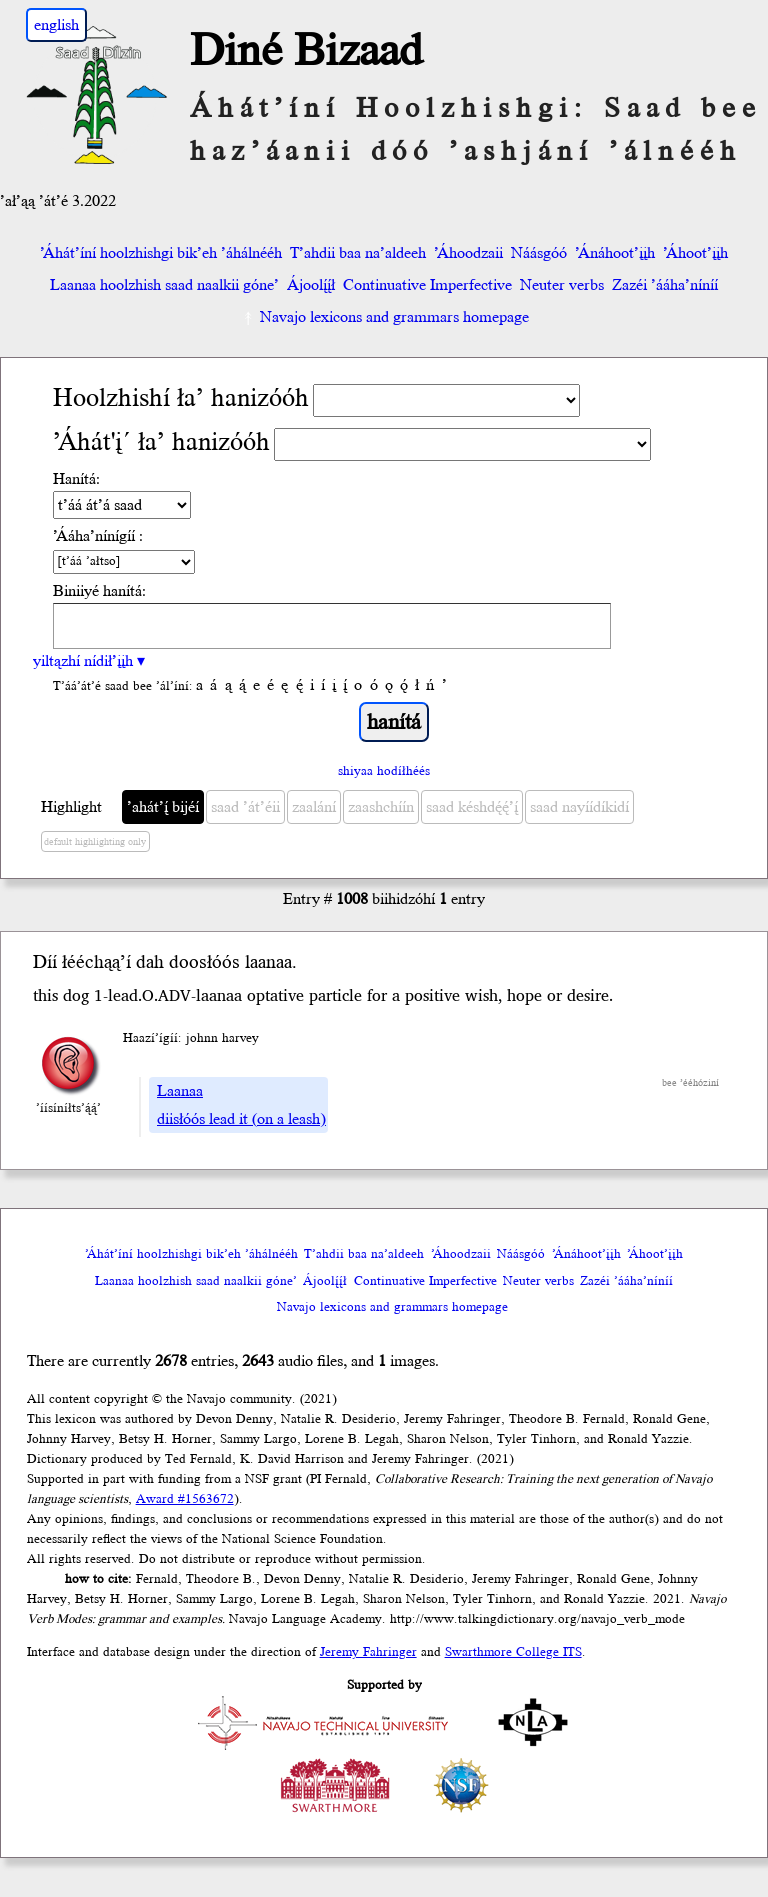 This screenshot has width=768, height=1897. What do you see at coordinates (690, 1083) in the screenshot?
I see `bee ’ééhóziní` at bounding box center [690, 1083].